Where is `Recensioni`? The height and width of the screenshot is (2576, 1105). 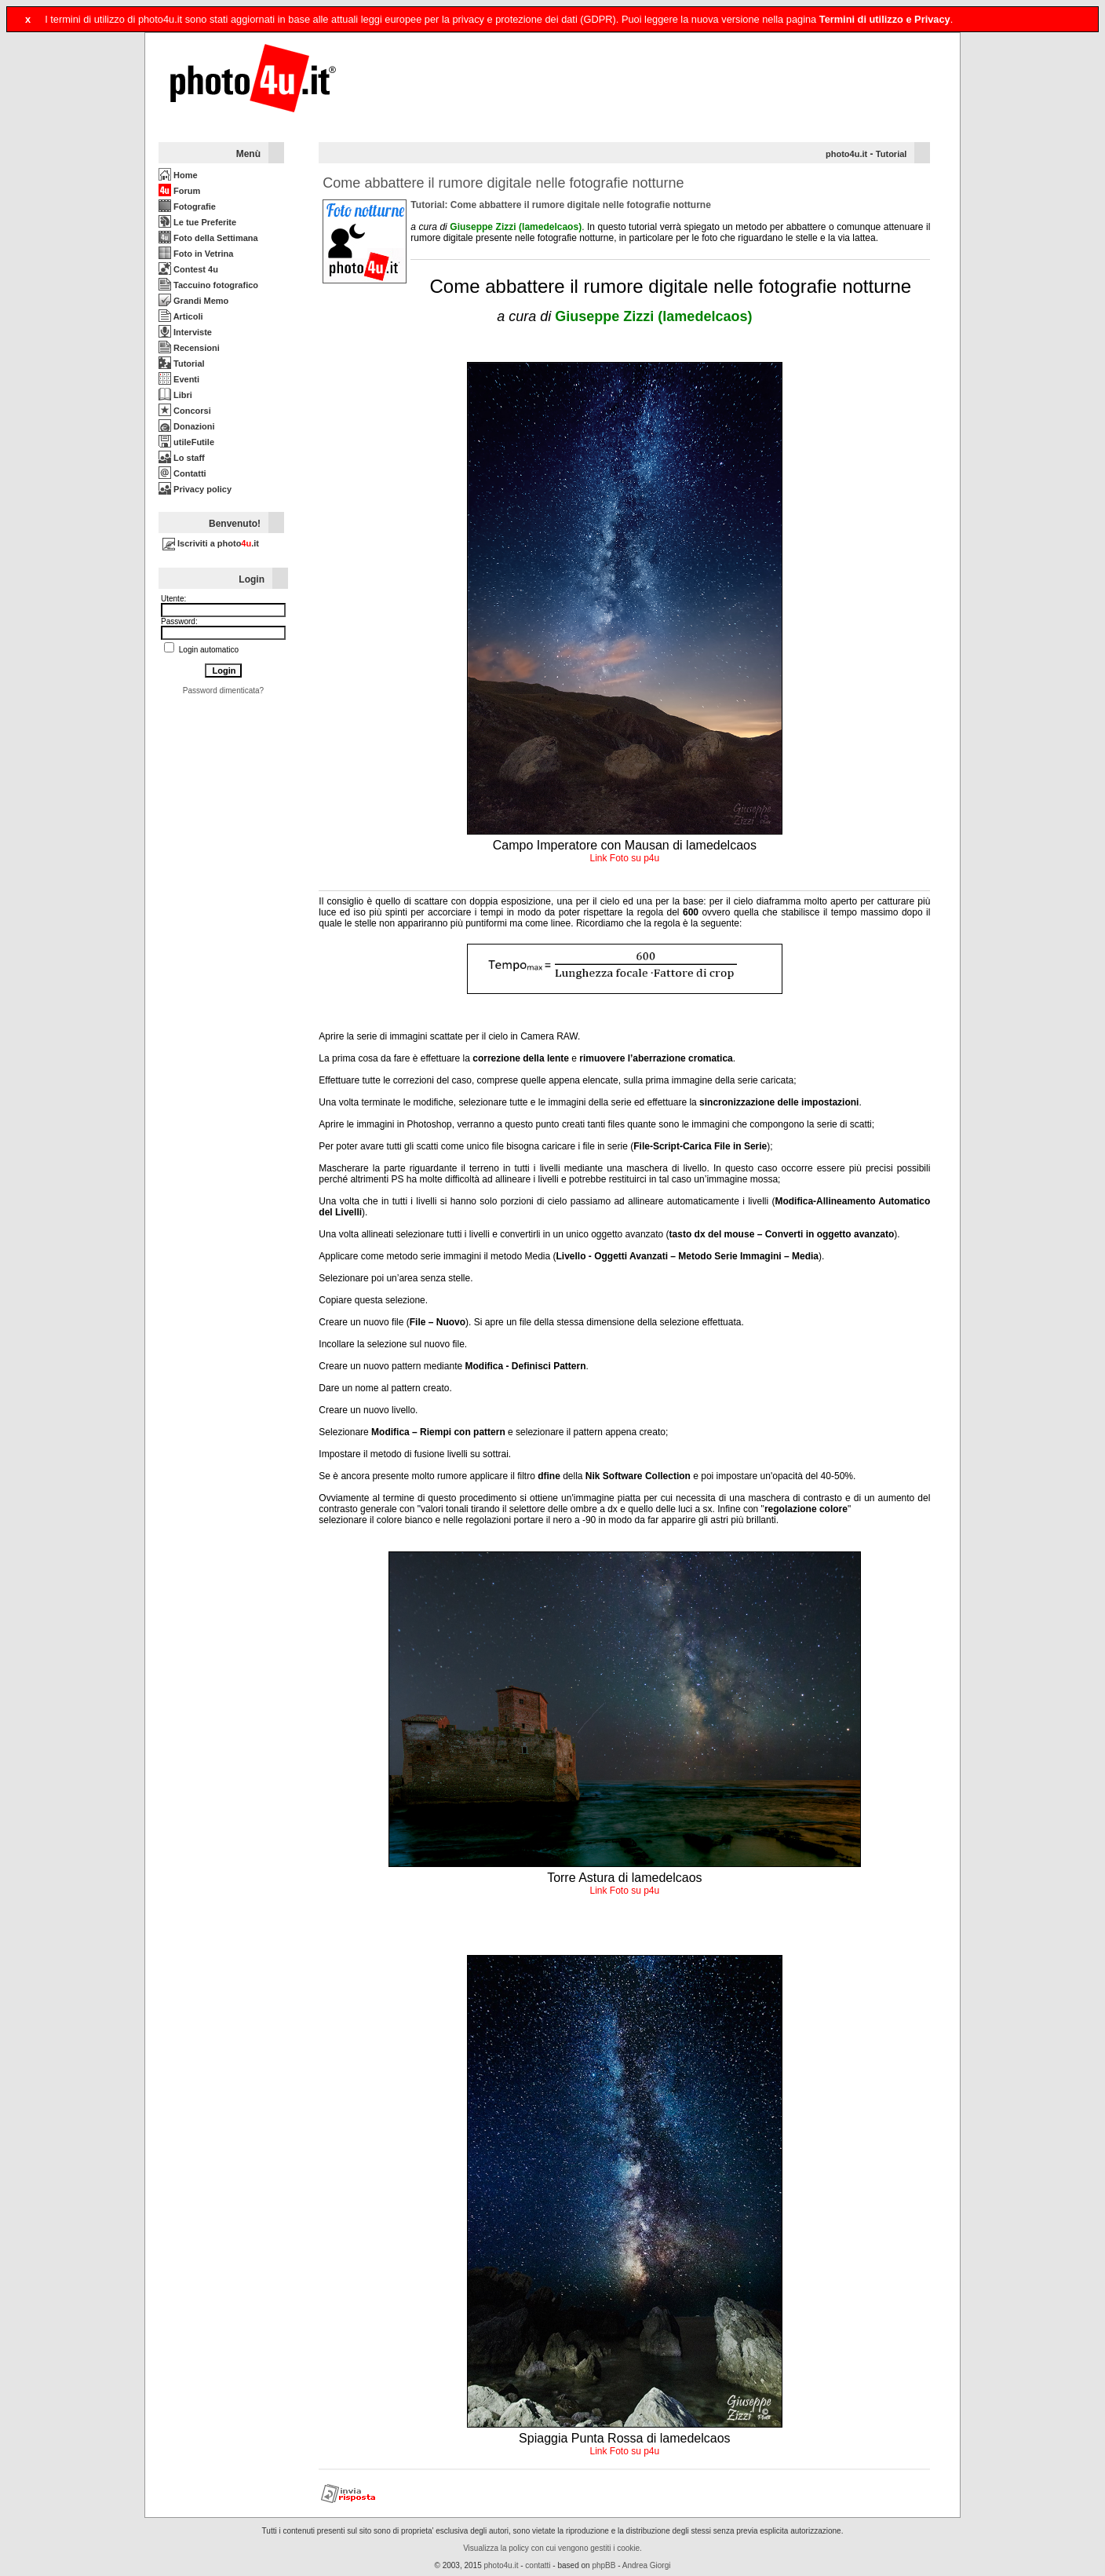
Recensioni is located at coordinates (189, 348).